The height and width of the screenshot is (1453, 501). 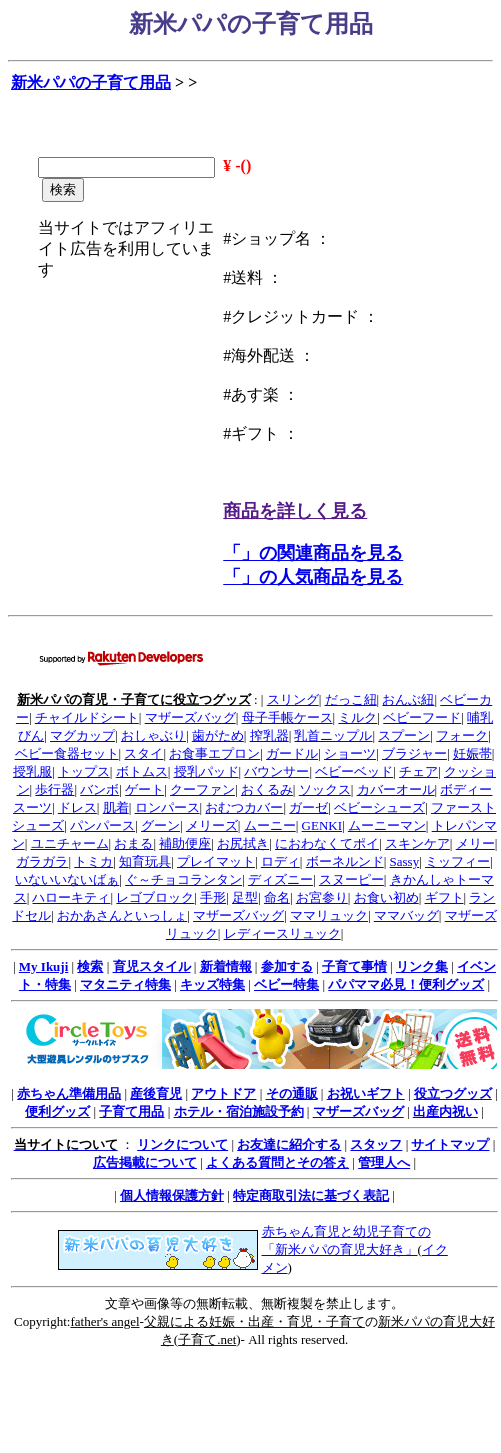 What do you see at coordinates (244, 807) in the screenshot?
I see `おむつカバー` at bounding box center [244, 807].